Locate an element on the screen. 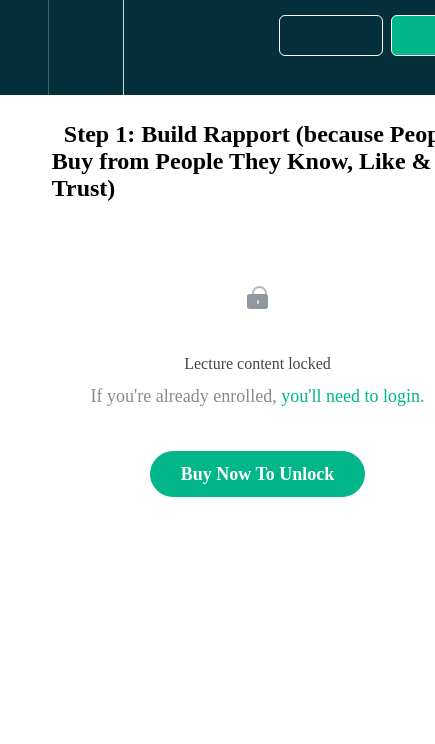 Image resolution: width=435 pixels, height=744 pixels. [button] is located at coordinates (24, 47).